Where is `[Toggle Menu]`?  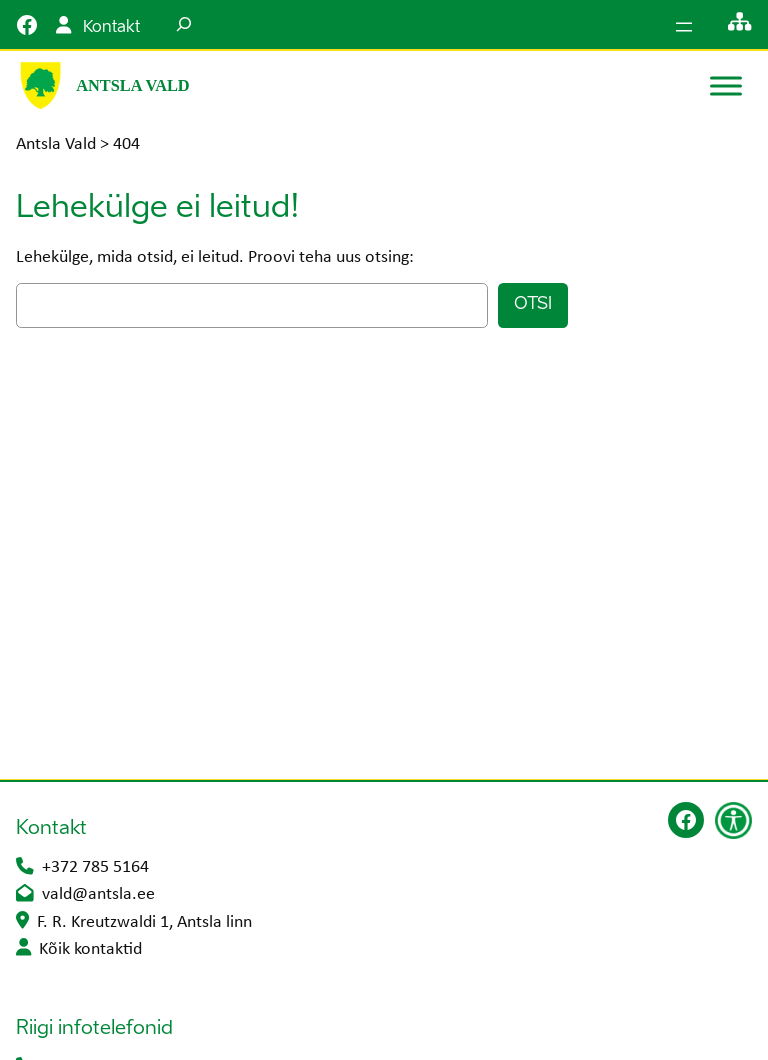
[Toggle Menu] is located at coordinates (726, 85).